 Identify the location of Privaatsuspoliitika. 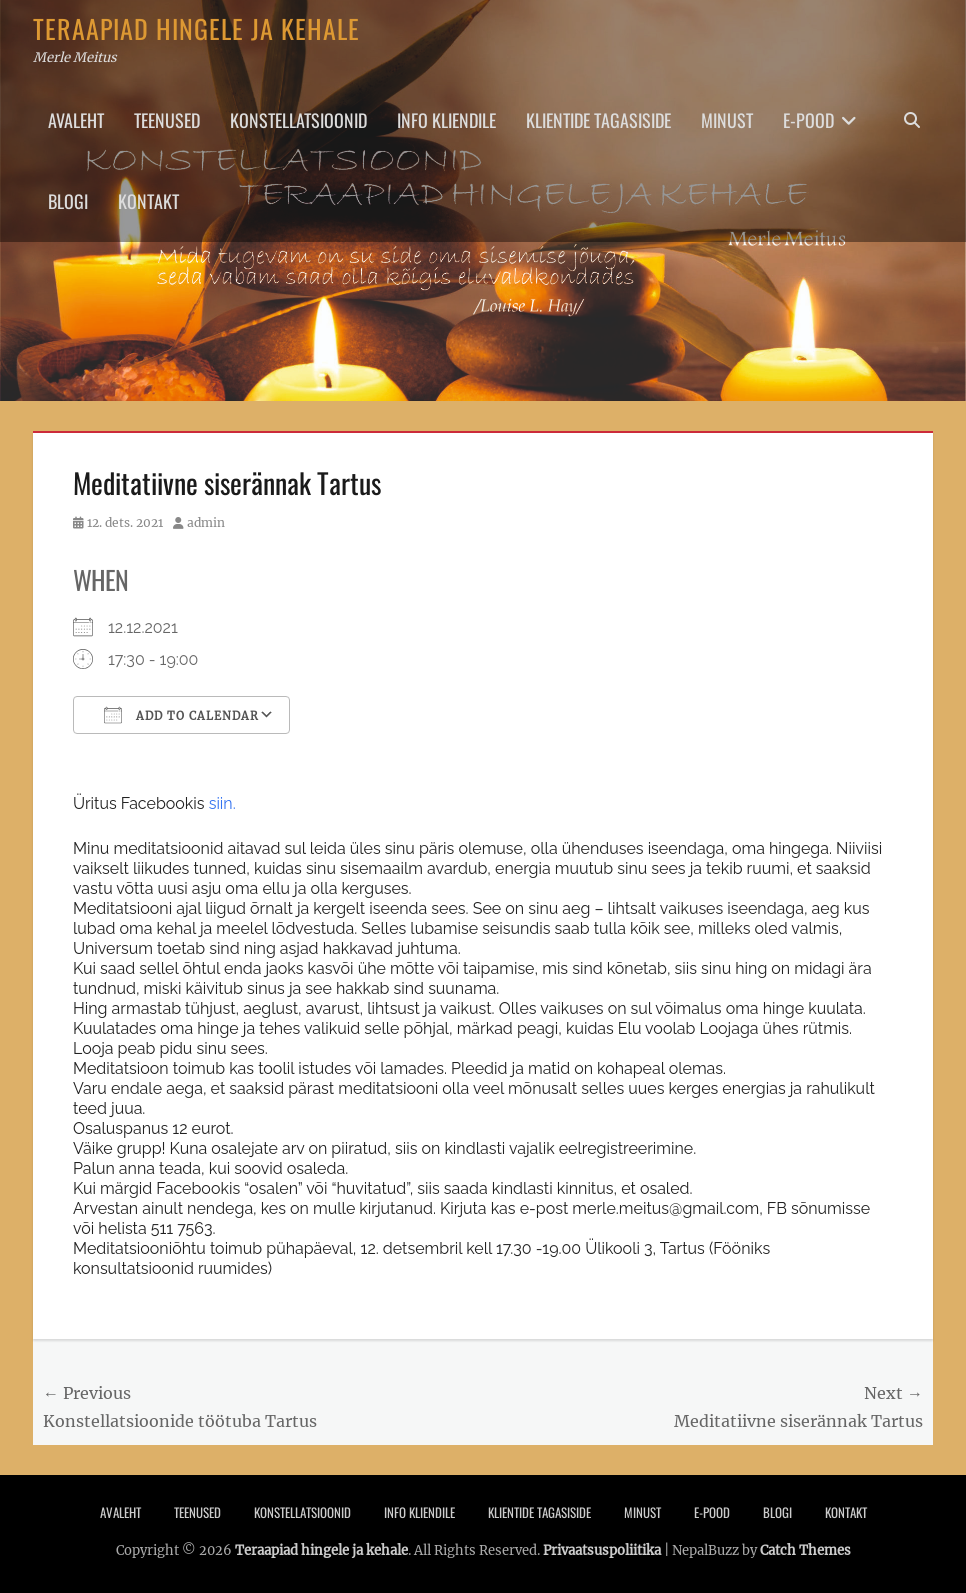
(602, 1550).